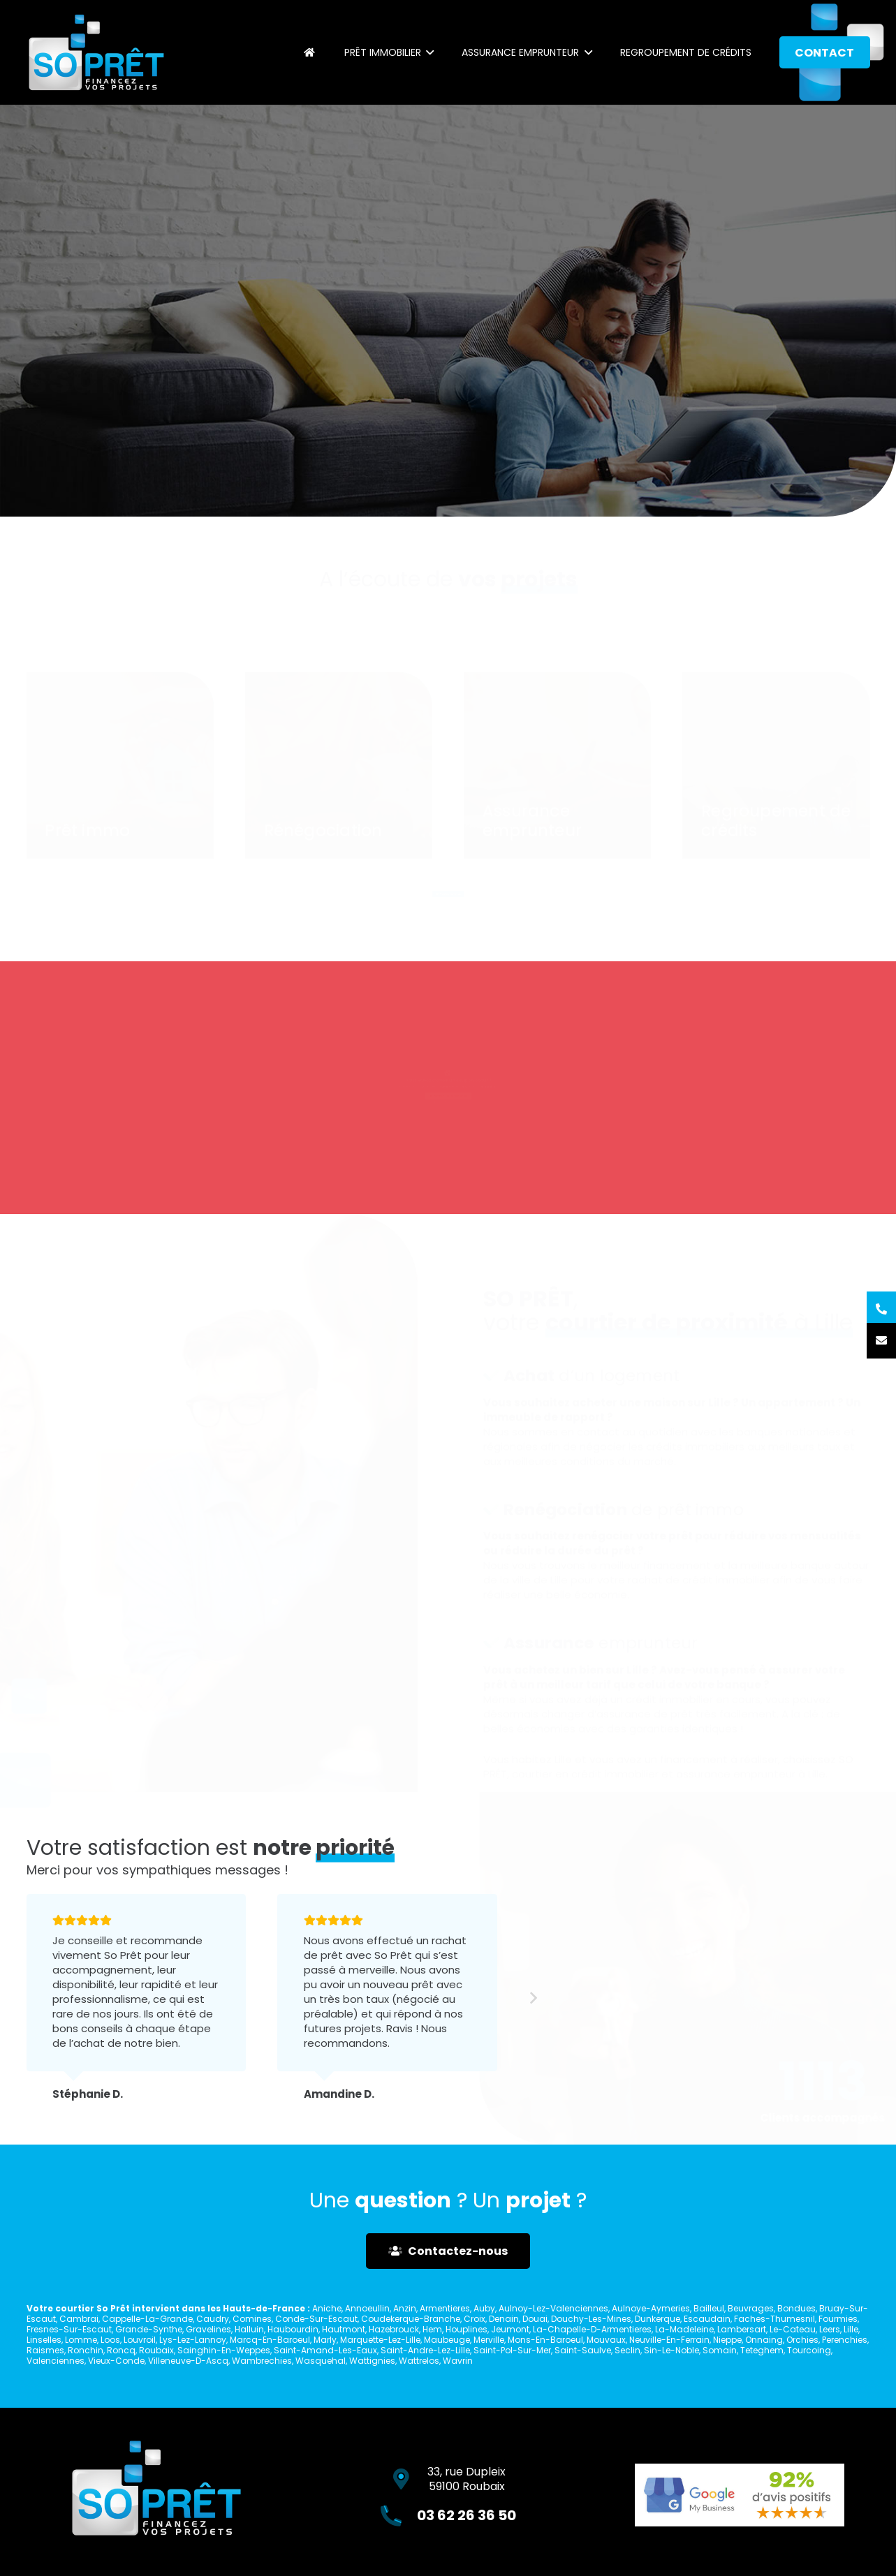 The image size is (896, 2576). Describe the element at coordinates (793, 2329) in the screenshot. I see `Le-Cateau` at that location.